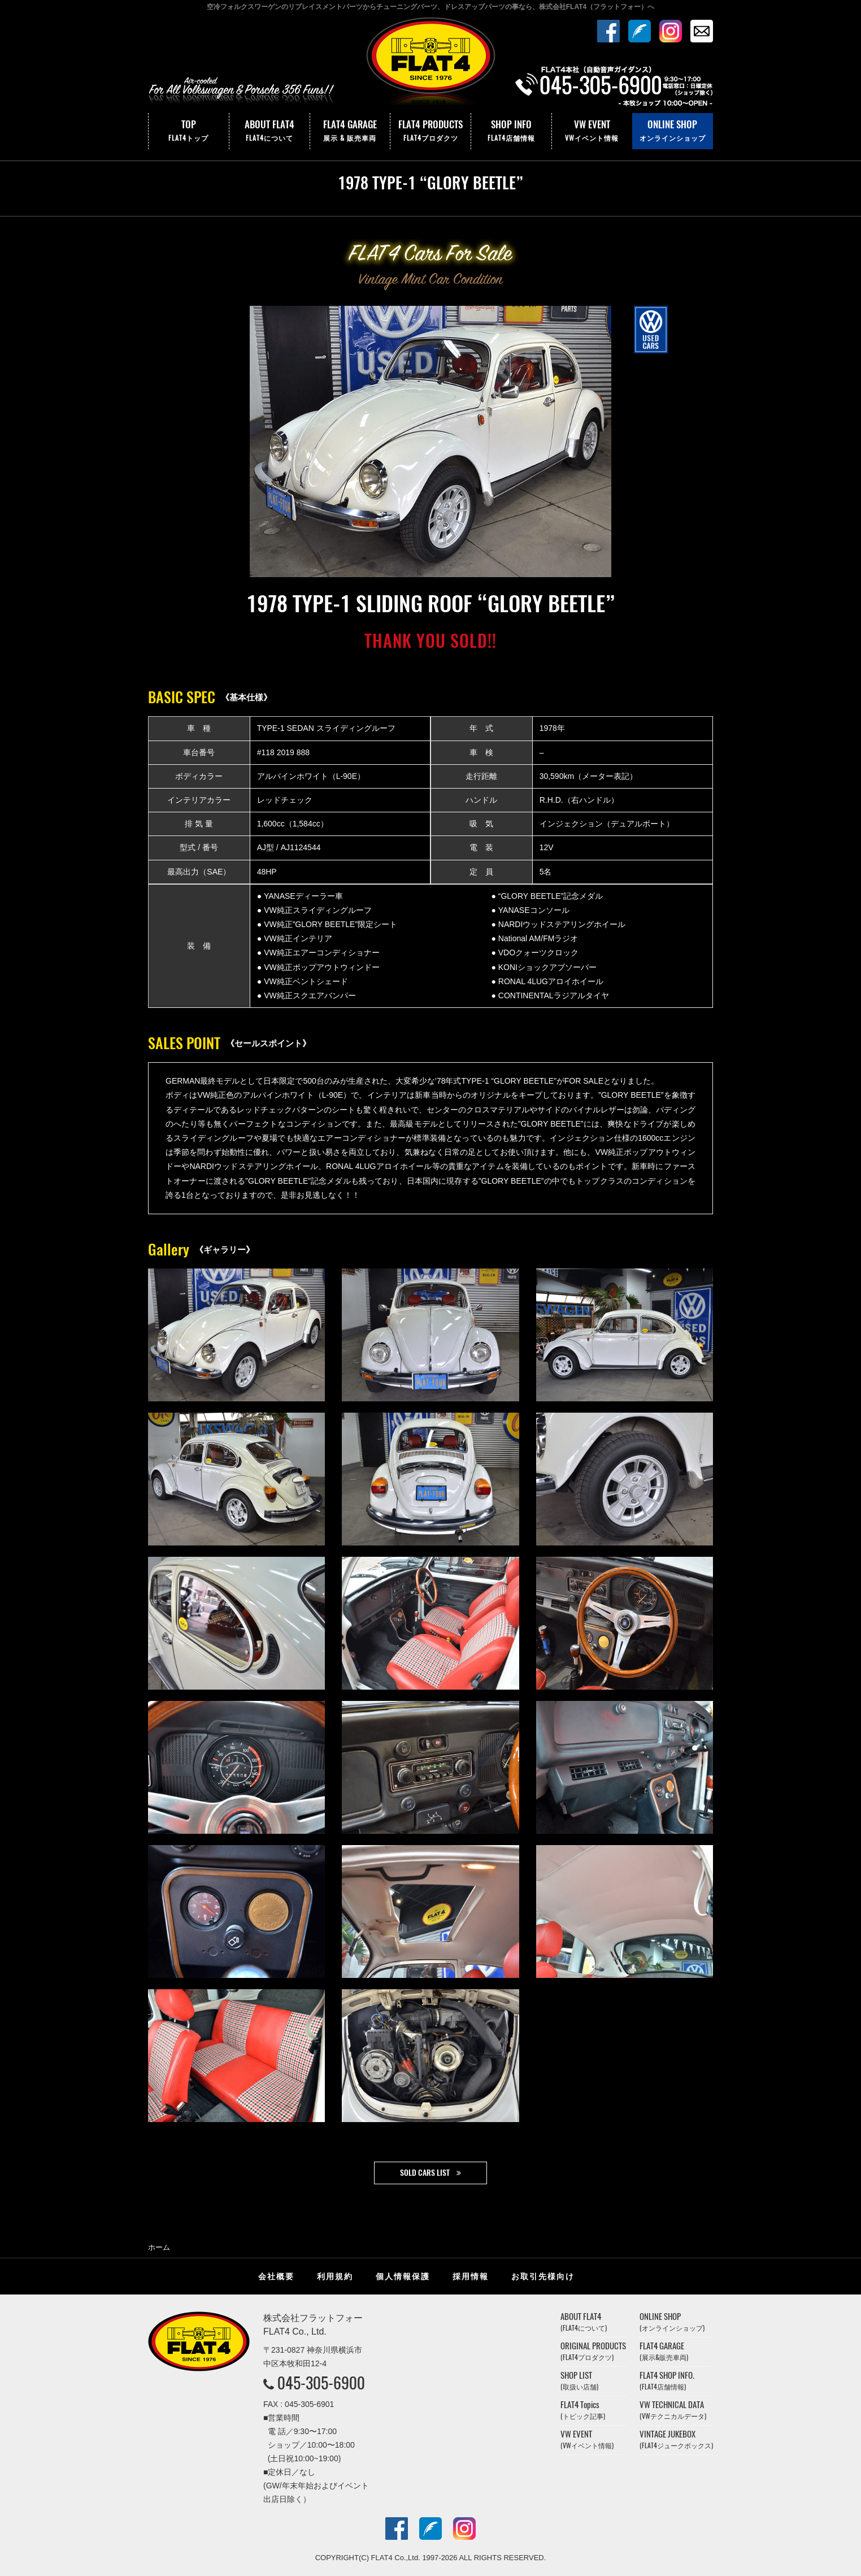 Image resolution: width=861 pixels, height=2576 pixels. I want to click on VW TECHNICAL DATA, so click(673, 2410).